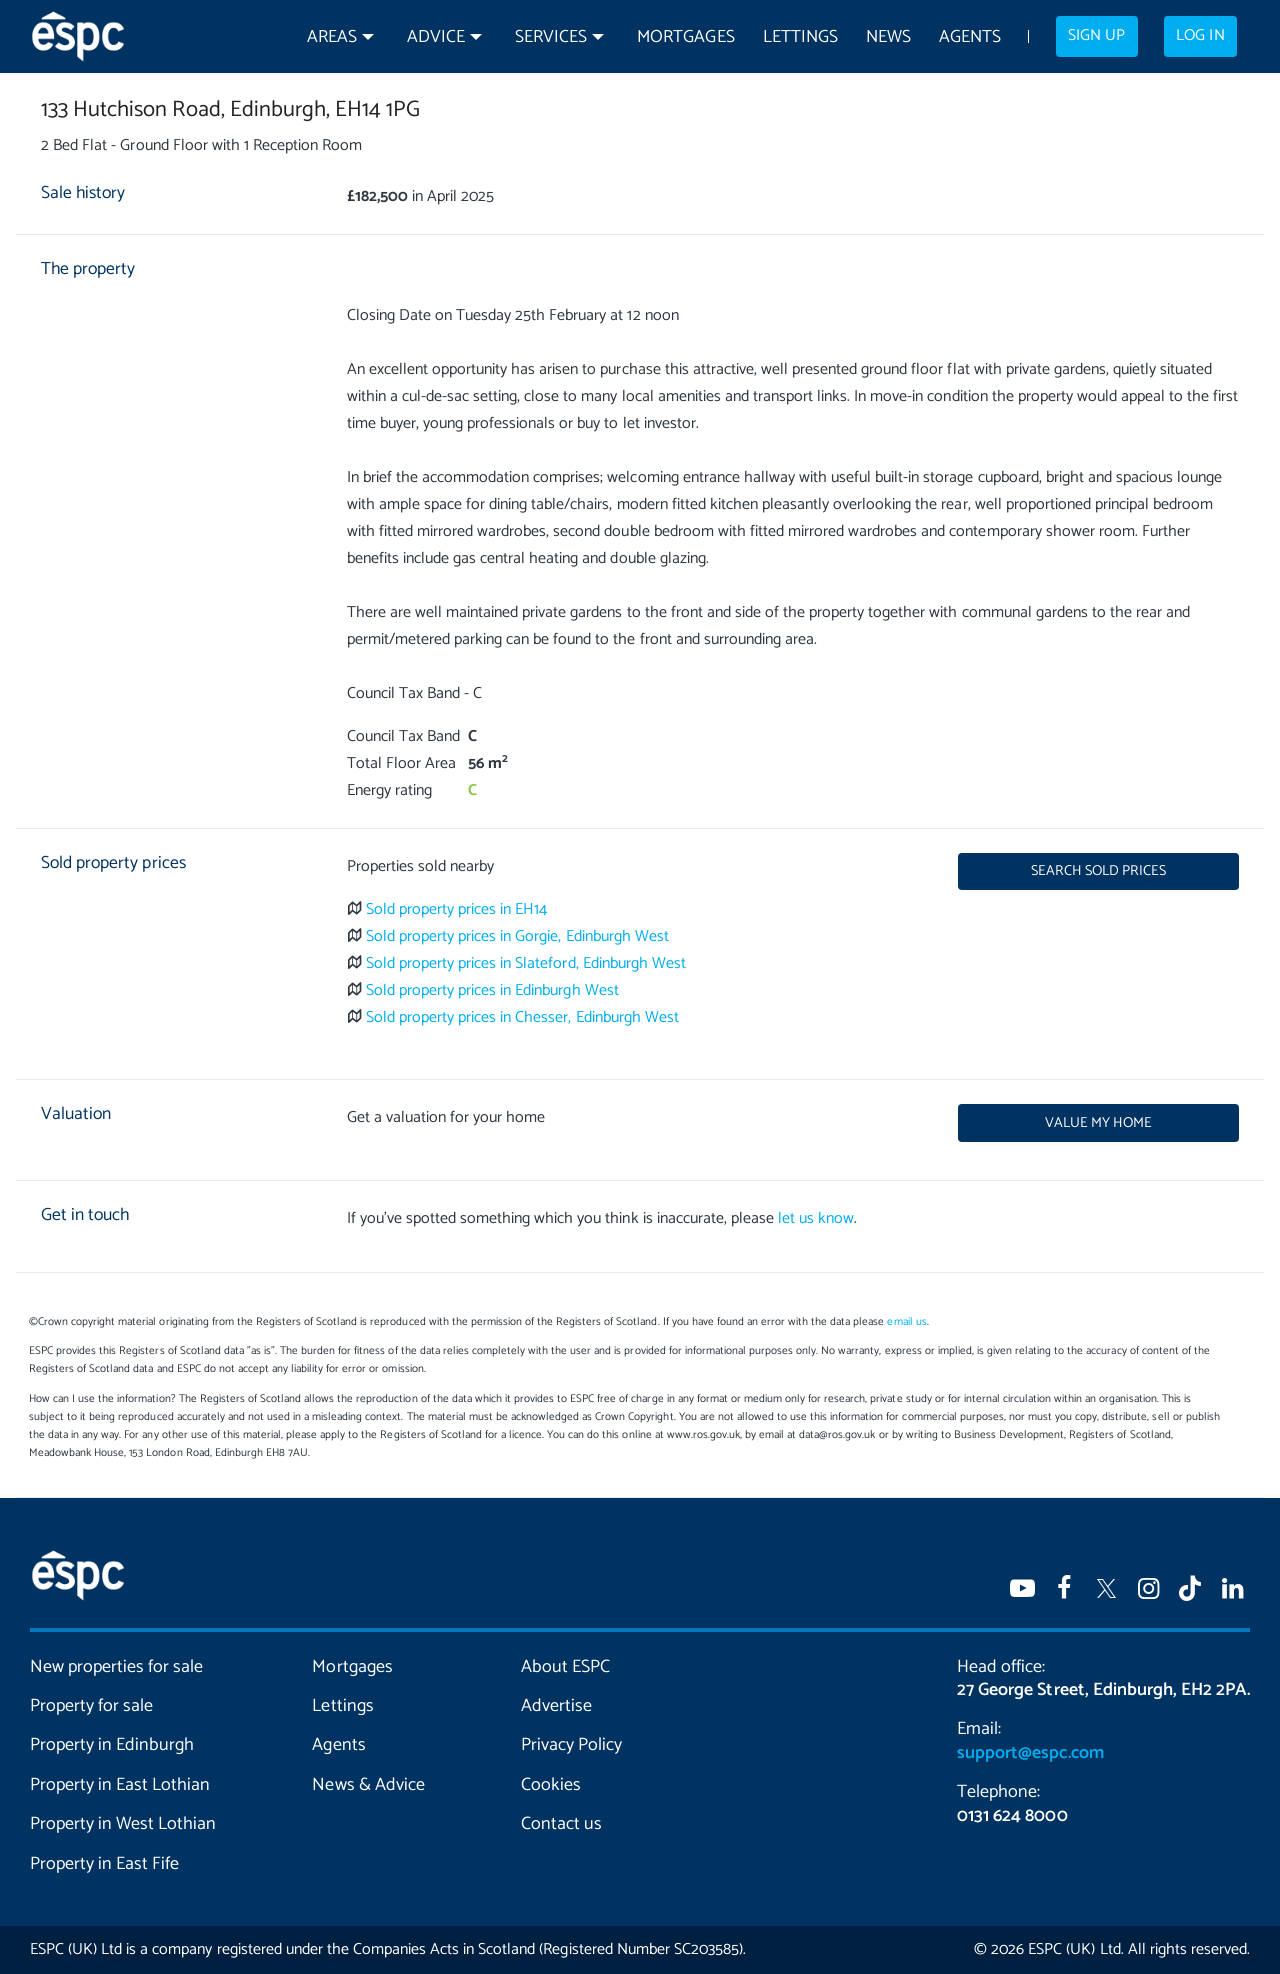  Describe the element at coordinates (888, 37) in the screenshot. I see `News` at that location.